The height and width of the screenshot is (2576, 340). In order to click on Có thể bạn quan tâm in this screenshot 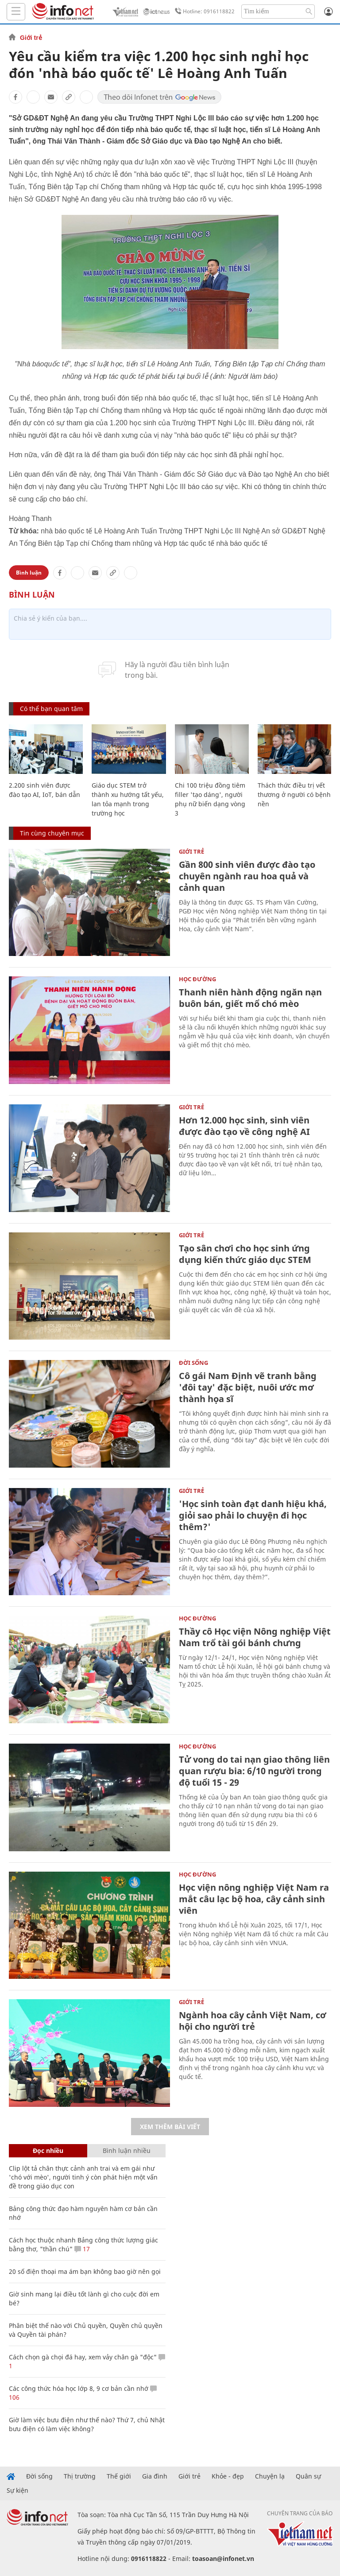, I will do `click(51, 708)`.